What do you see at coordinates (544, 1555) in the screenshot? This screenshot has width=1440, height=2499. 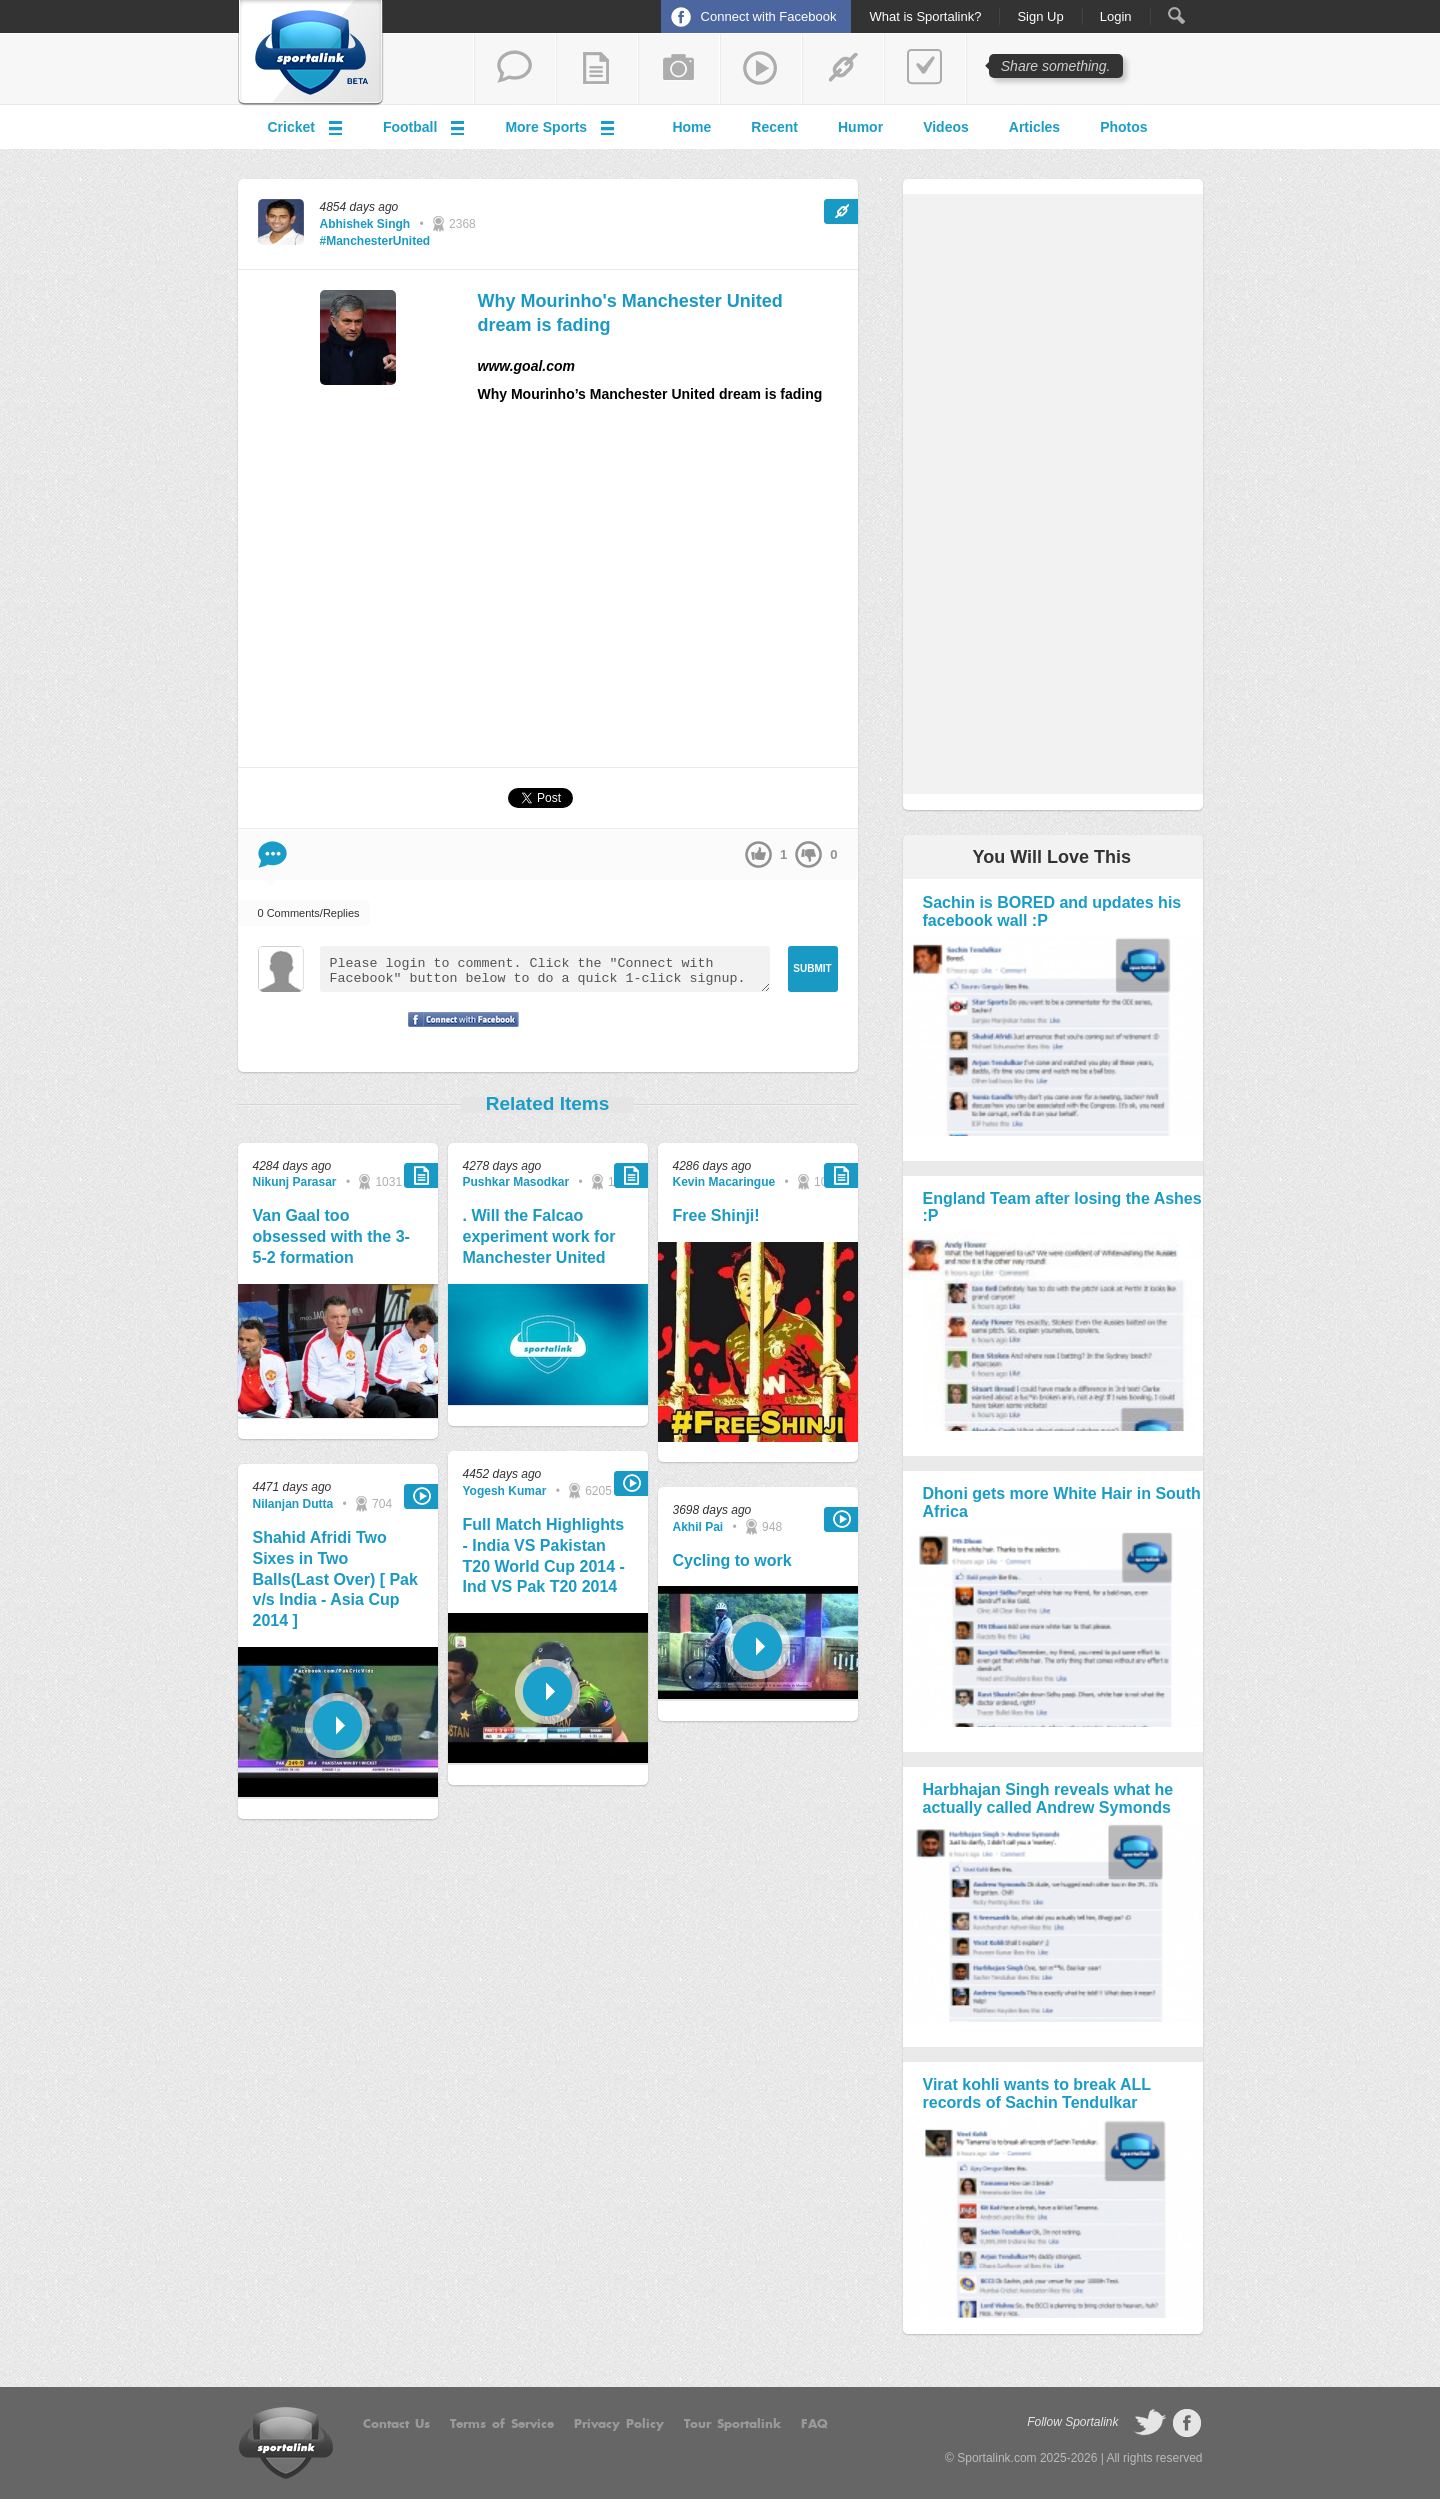 I see `Full Match Highlights - India VS Pakistan T20 World Cup 2014 - Ind VS Pak T20 2014` at bounding box center [544, 1555].